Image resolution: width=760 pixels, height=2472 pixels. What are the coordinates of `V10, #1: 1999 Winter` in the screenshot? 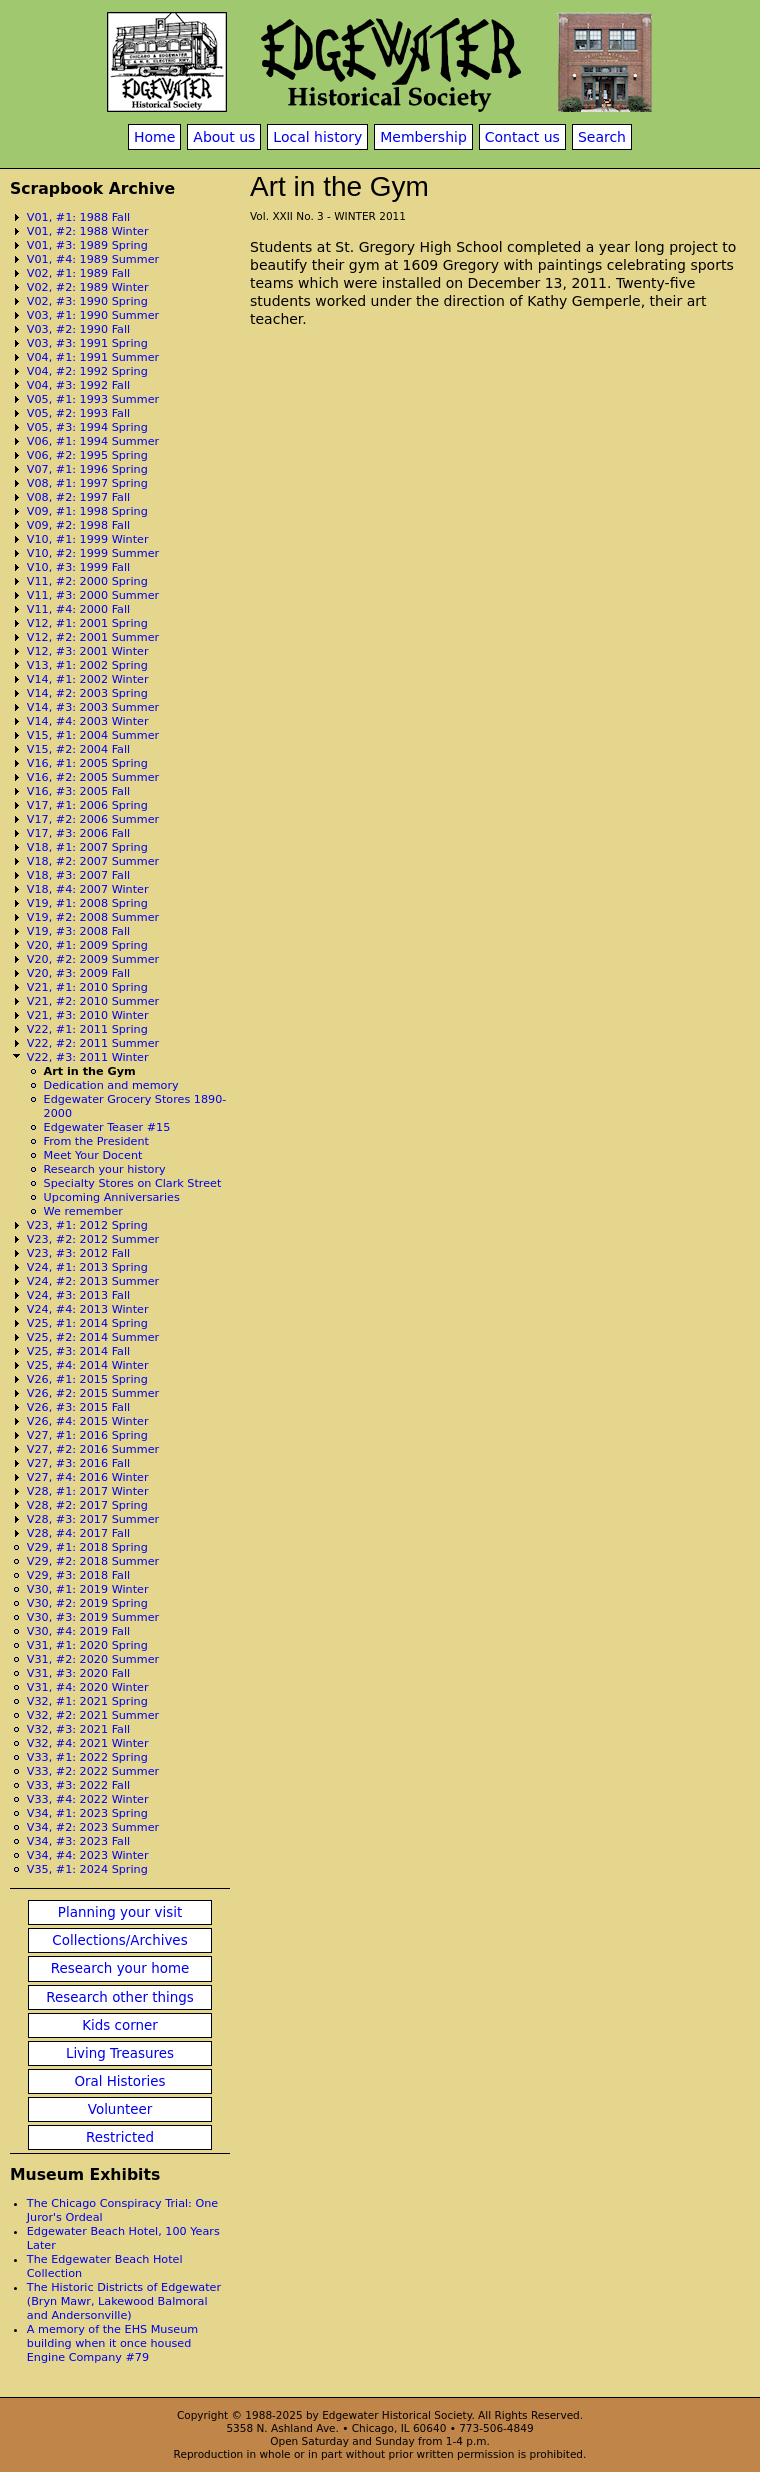 It's located at (88, 539).